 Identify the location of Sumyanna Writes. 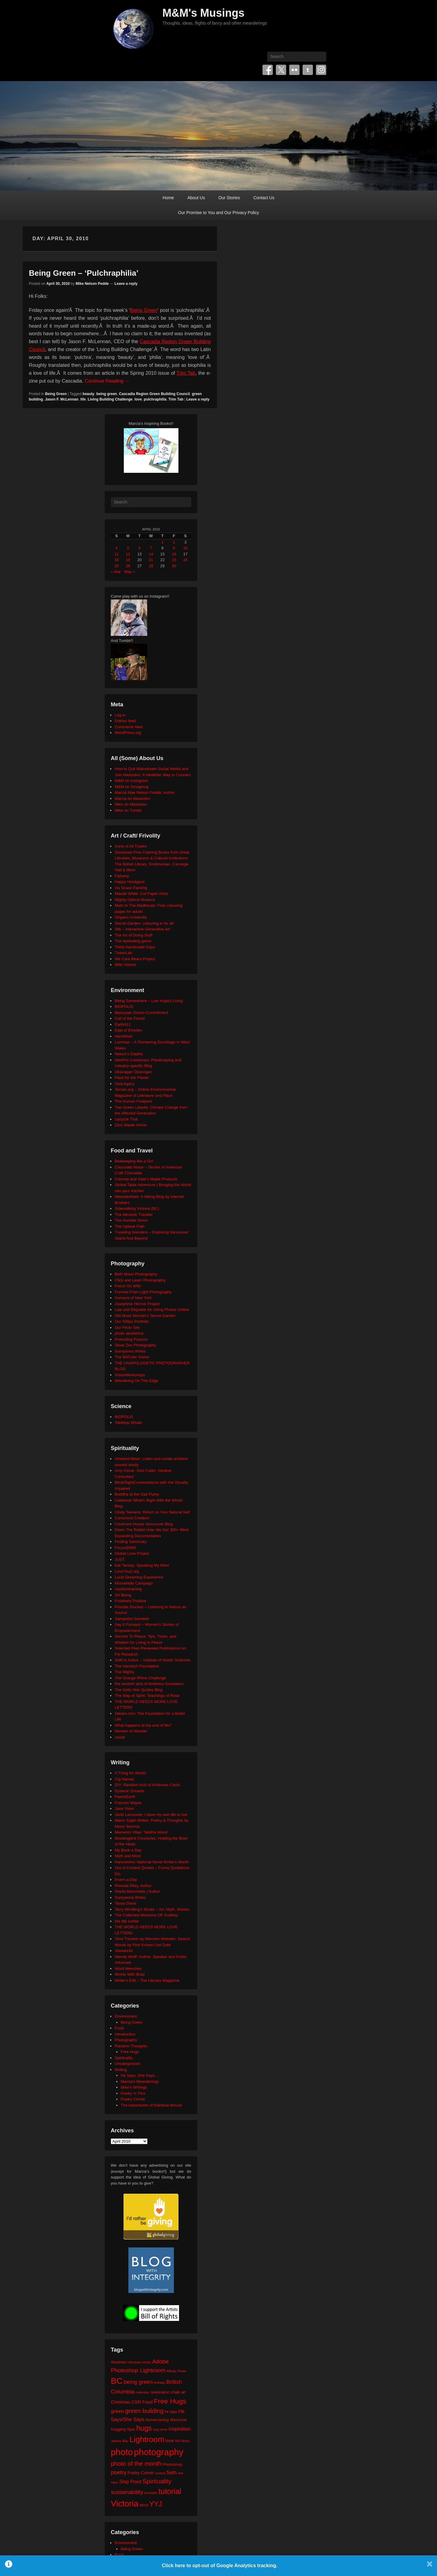
(130, 1351).